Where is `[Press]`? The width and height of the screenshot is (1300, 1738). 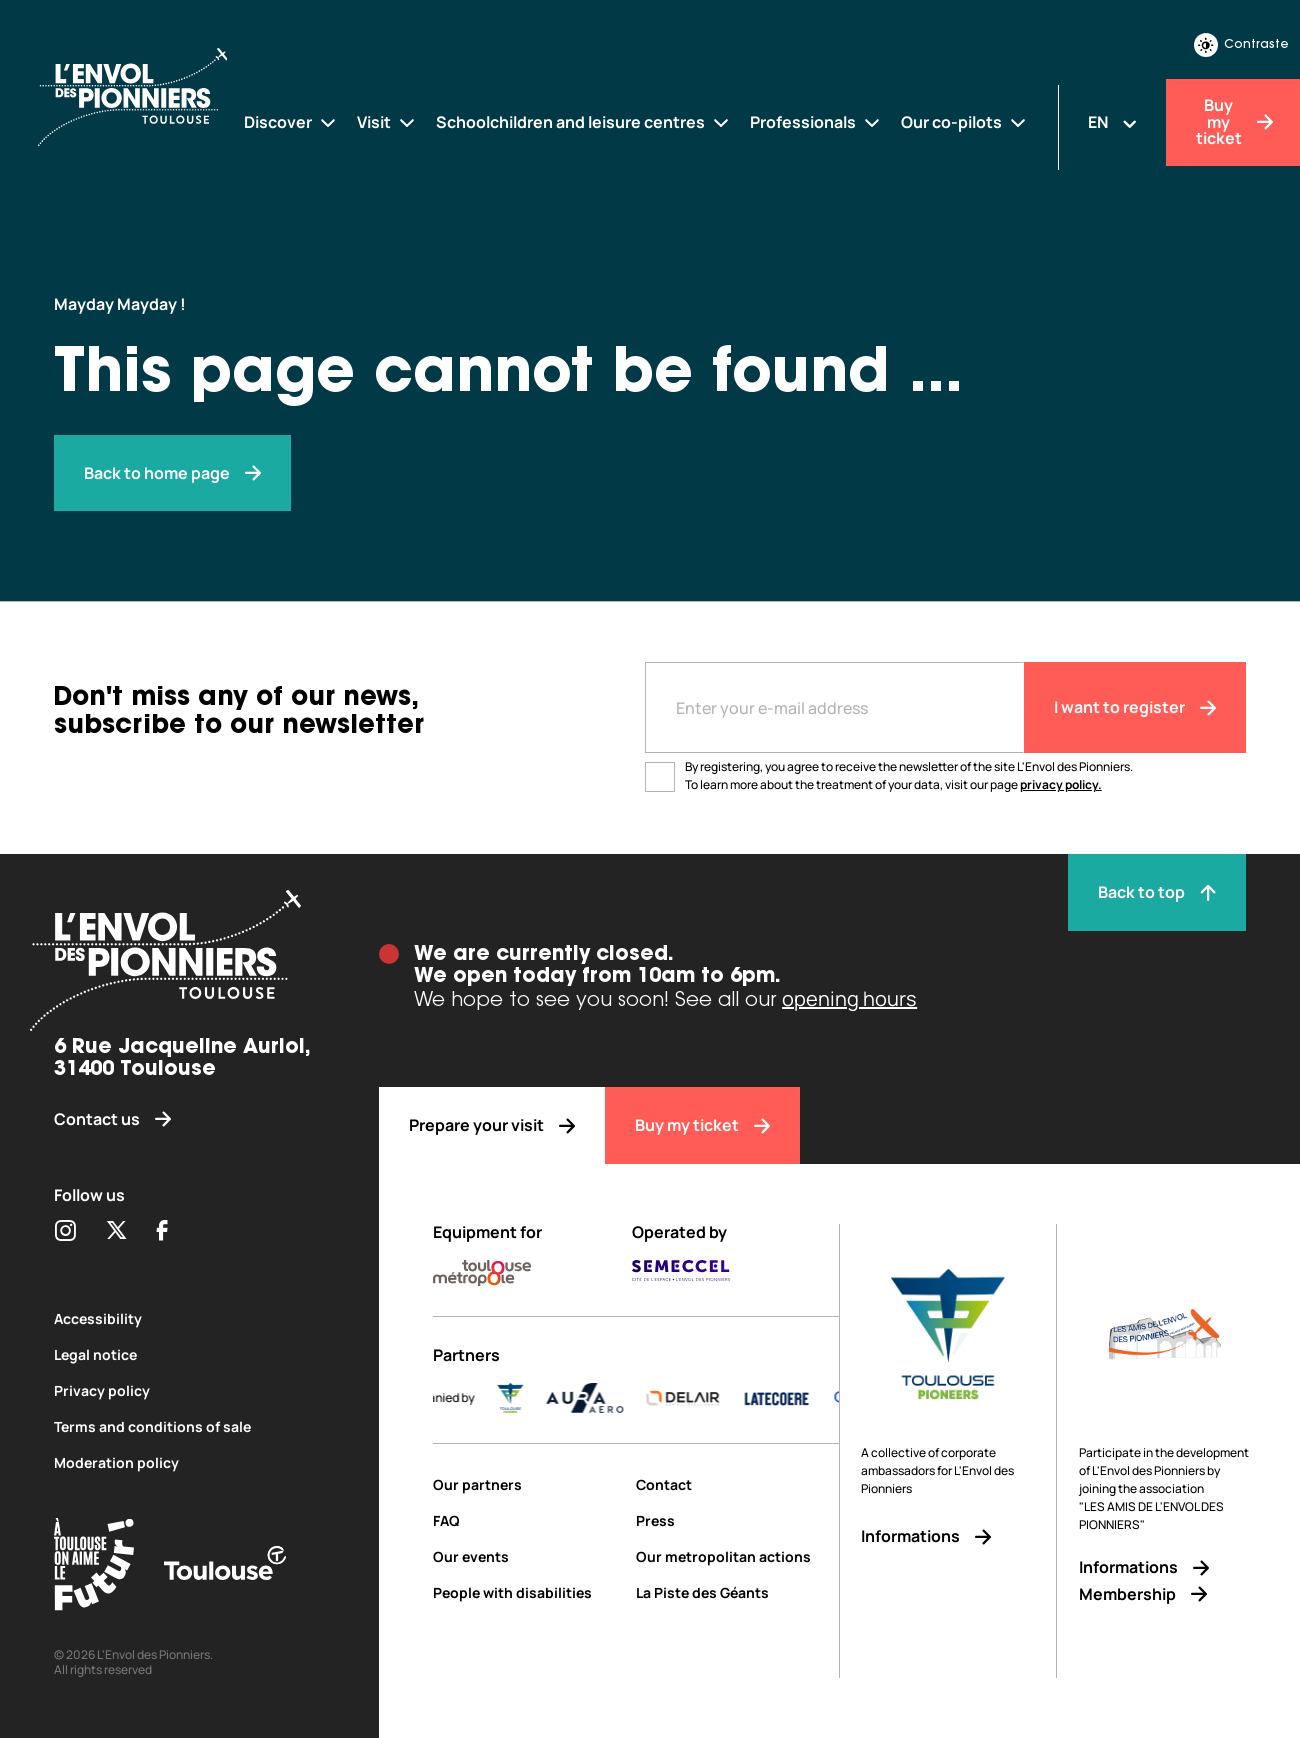
[Press] is located at coordinates (737, 1520).